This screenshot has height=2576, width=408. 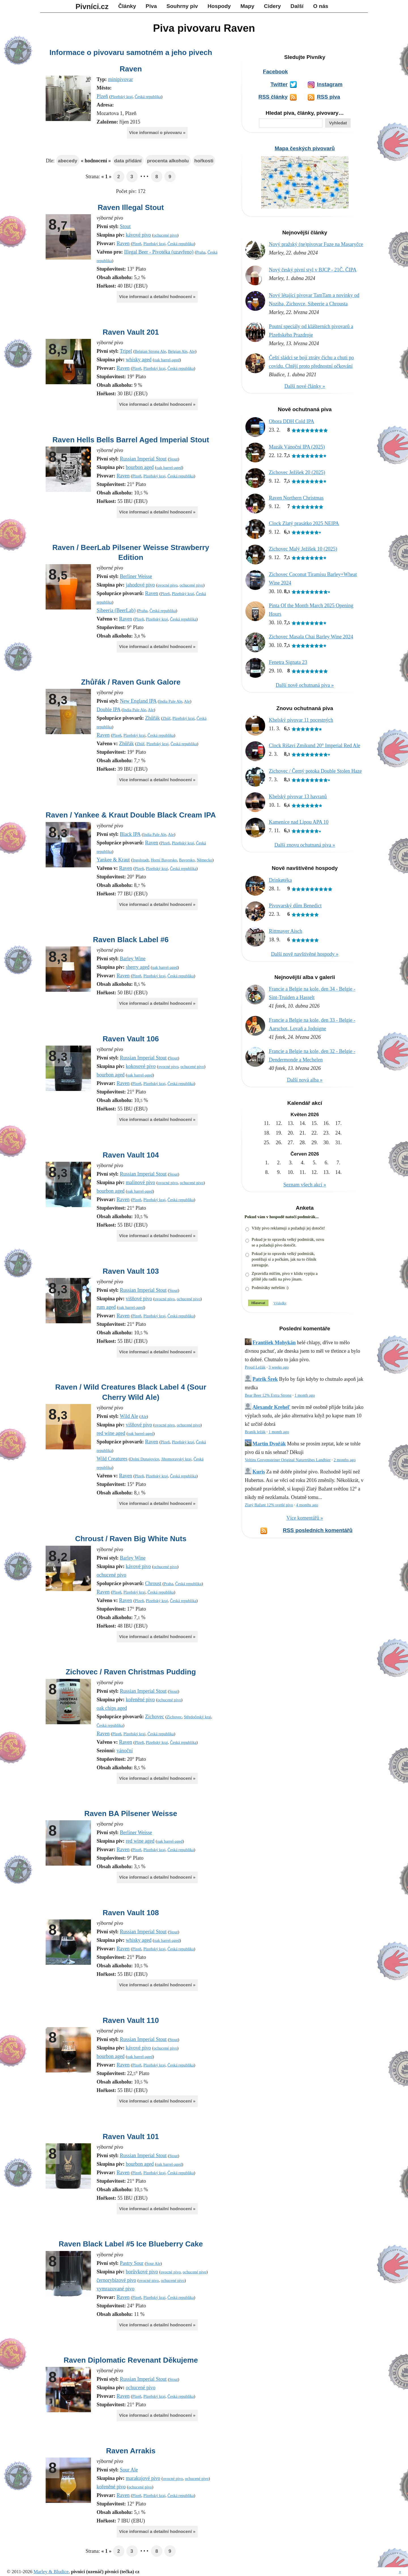 I want to click on Zlatý Bažant 12% svetlé pivo, so click(x=269, y=1505).